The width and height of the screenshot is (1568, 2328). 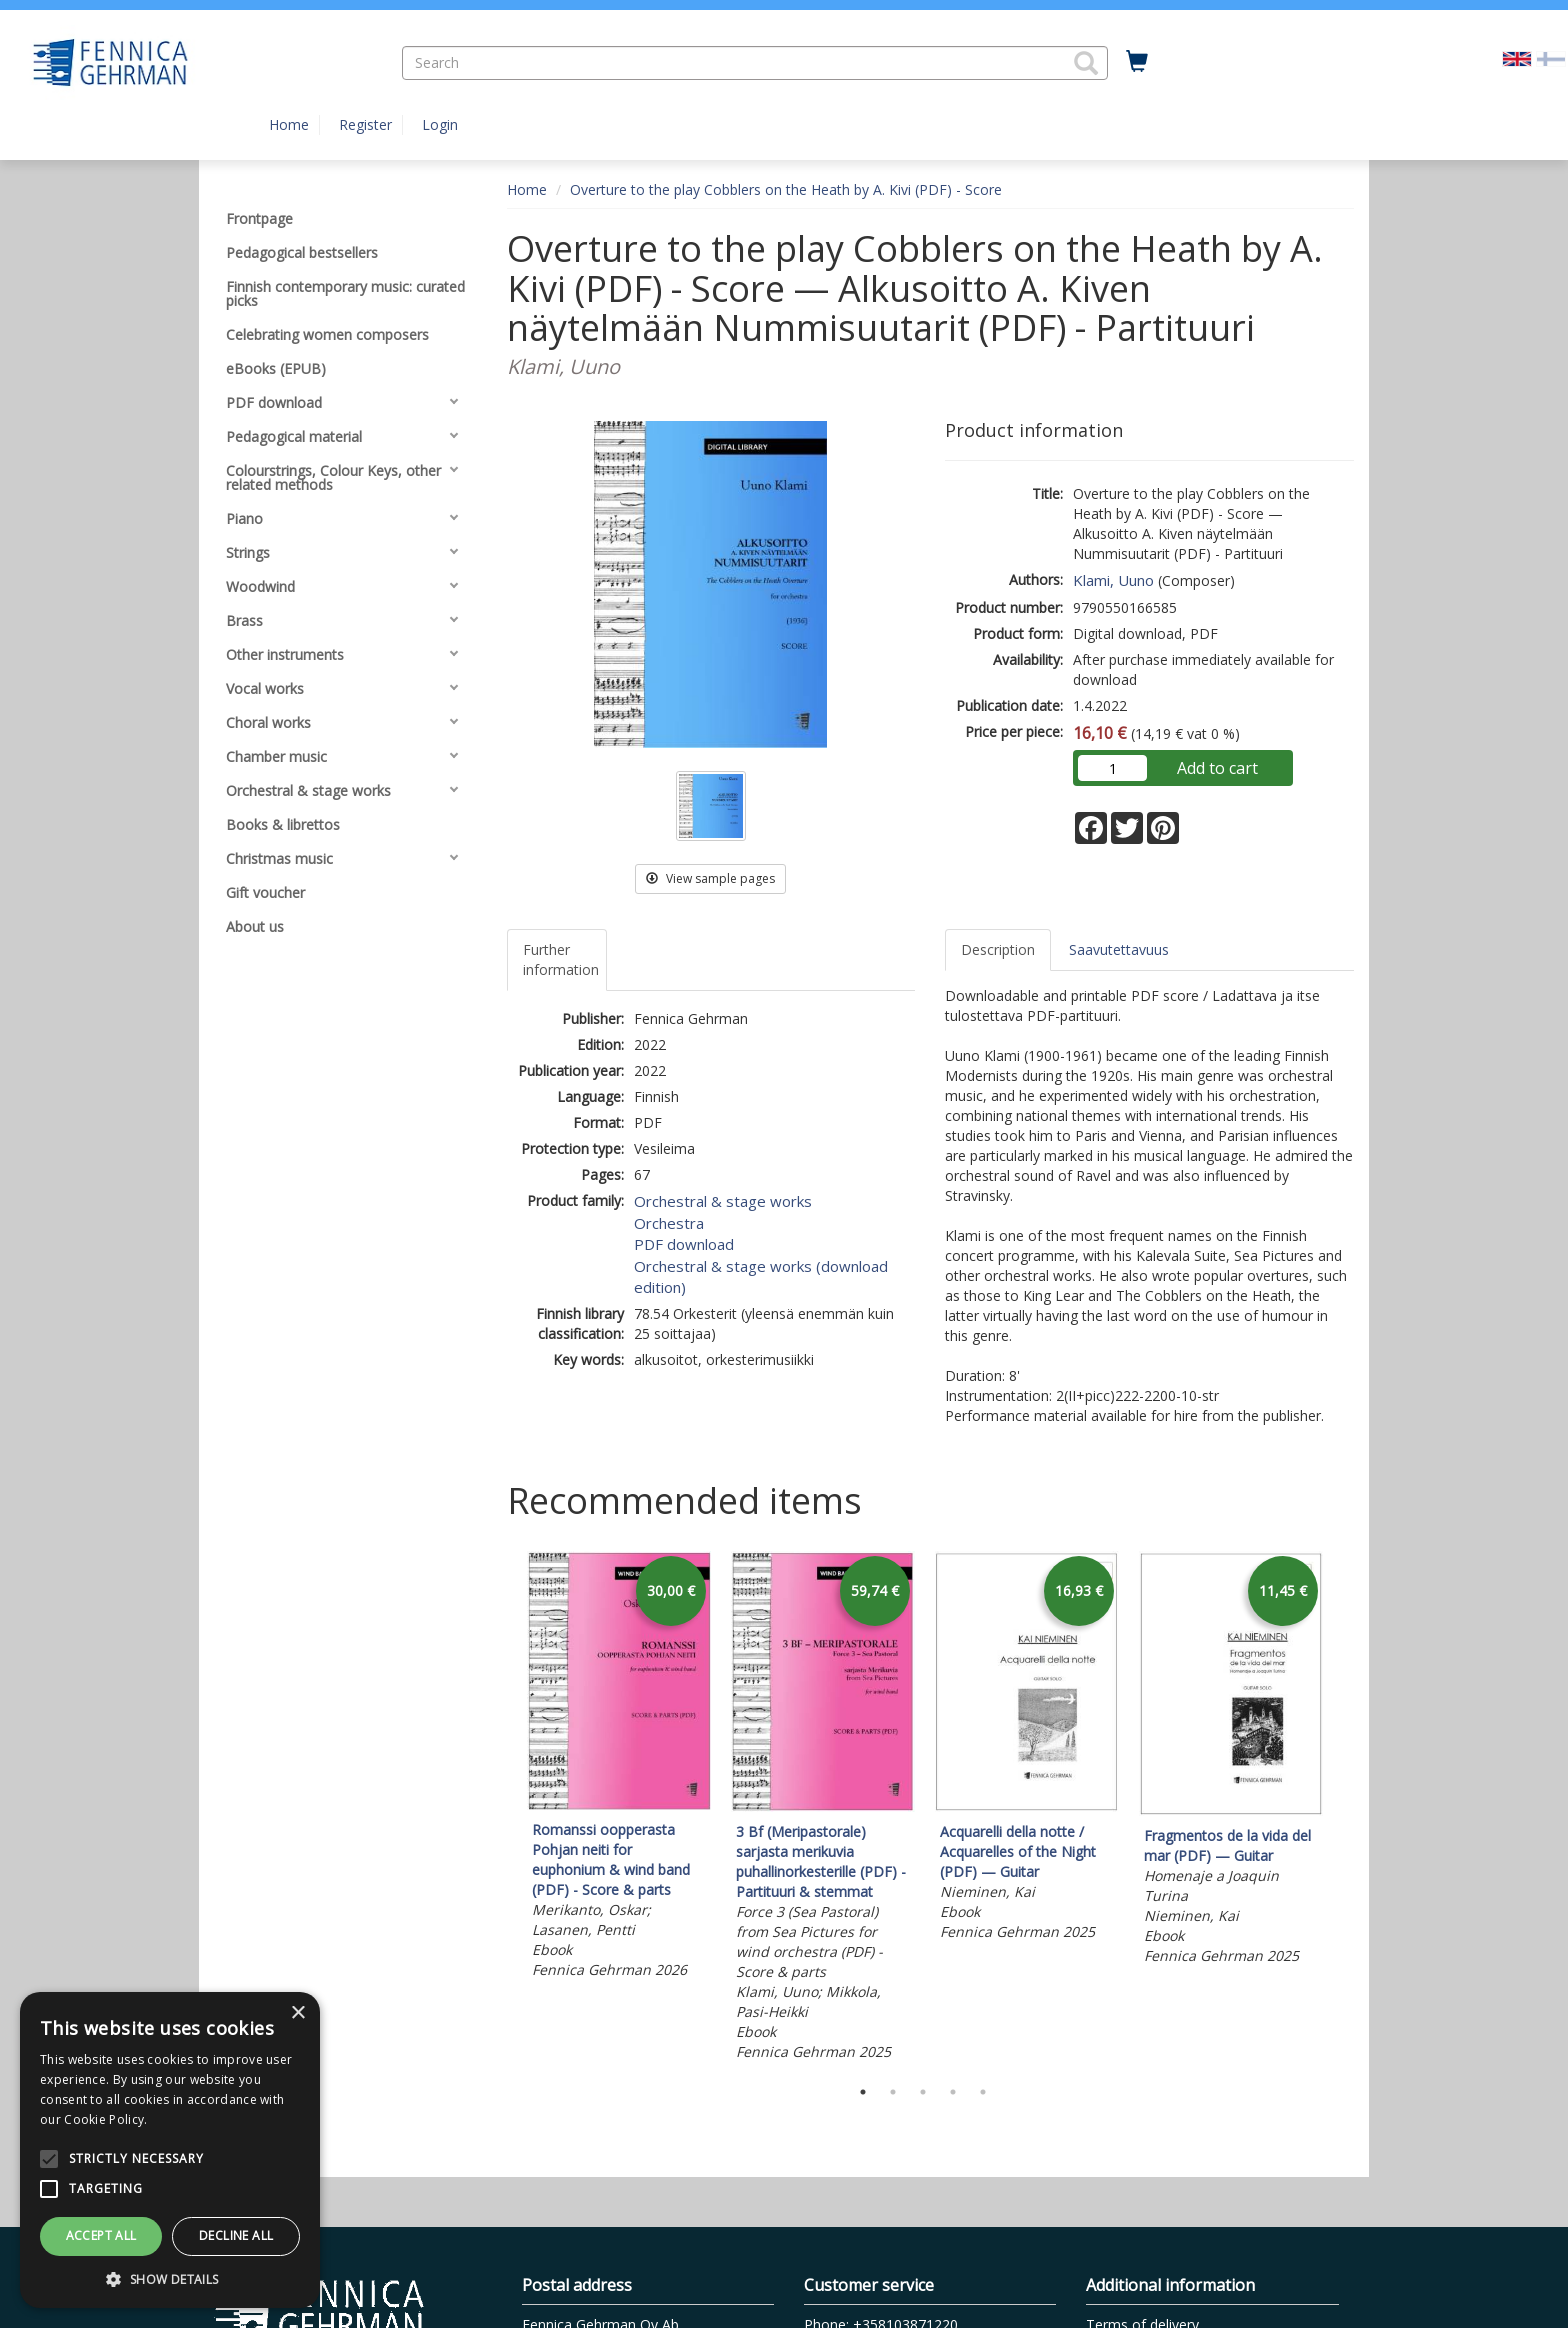 I want to click on Decline all [button], so click(x=236, y=2235).